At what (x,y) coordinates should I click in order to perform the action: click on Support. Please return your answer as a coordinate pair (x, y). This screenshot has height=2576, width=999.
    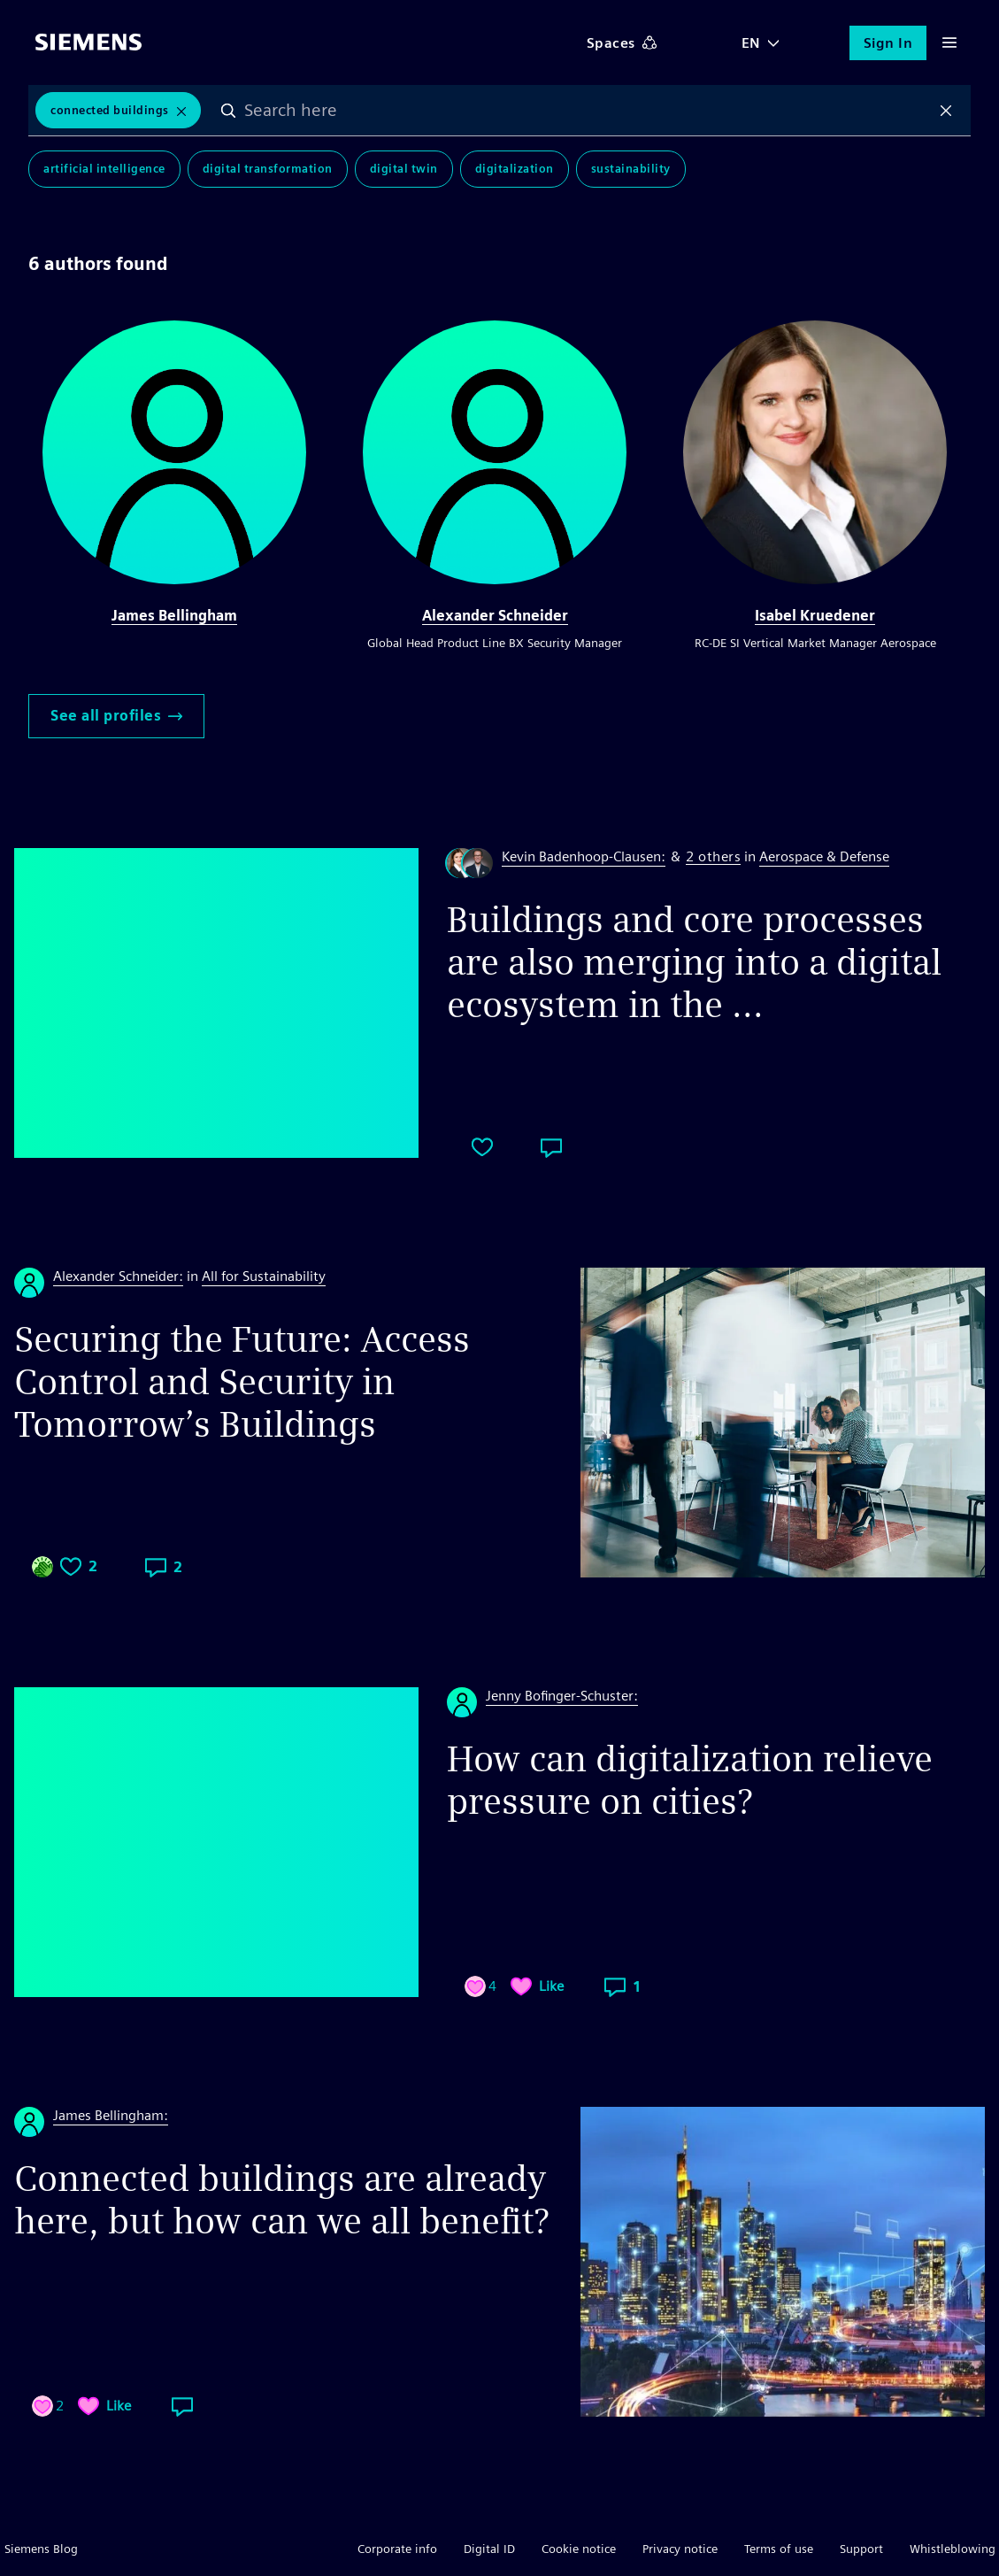
    Looking at the image, I should click on (861, 2548).